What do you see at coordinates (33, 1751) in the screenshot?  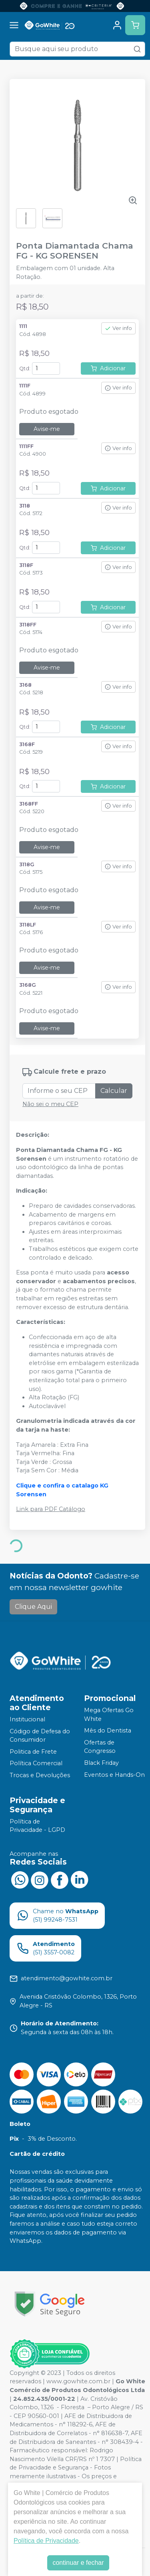 I see `Politica de Frete` at bounding box center [33, 1751].